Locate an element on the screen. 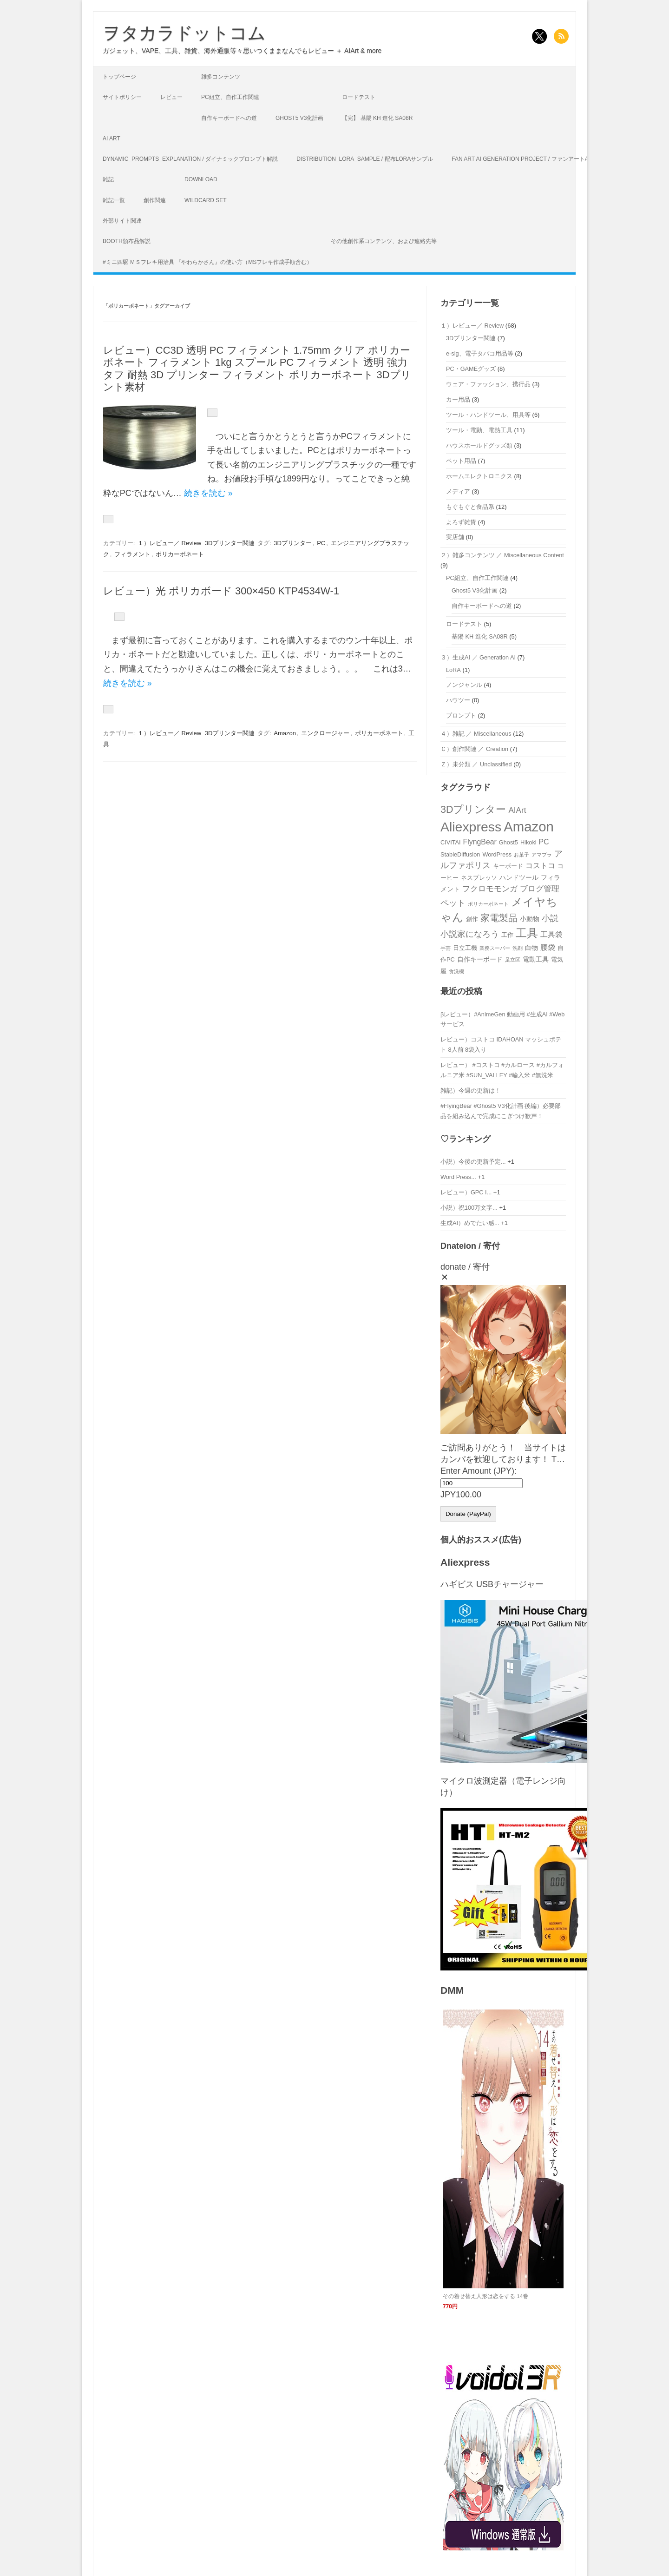 Image resolution: width=669 pixels, height=2576 pixels. サイトポリシー is located at coordinates (122, 97).